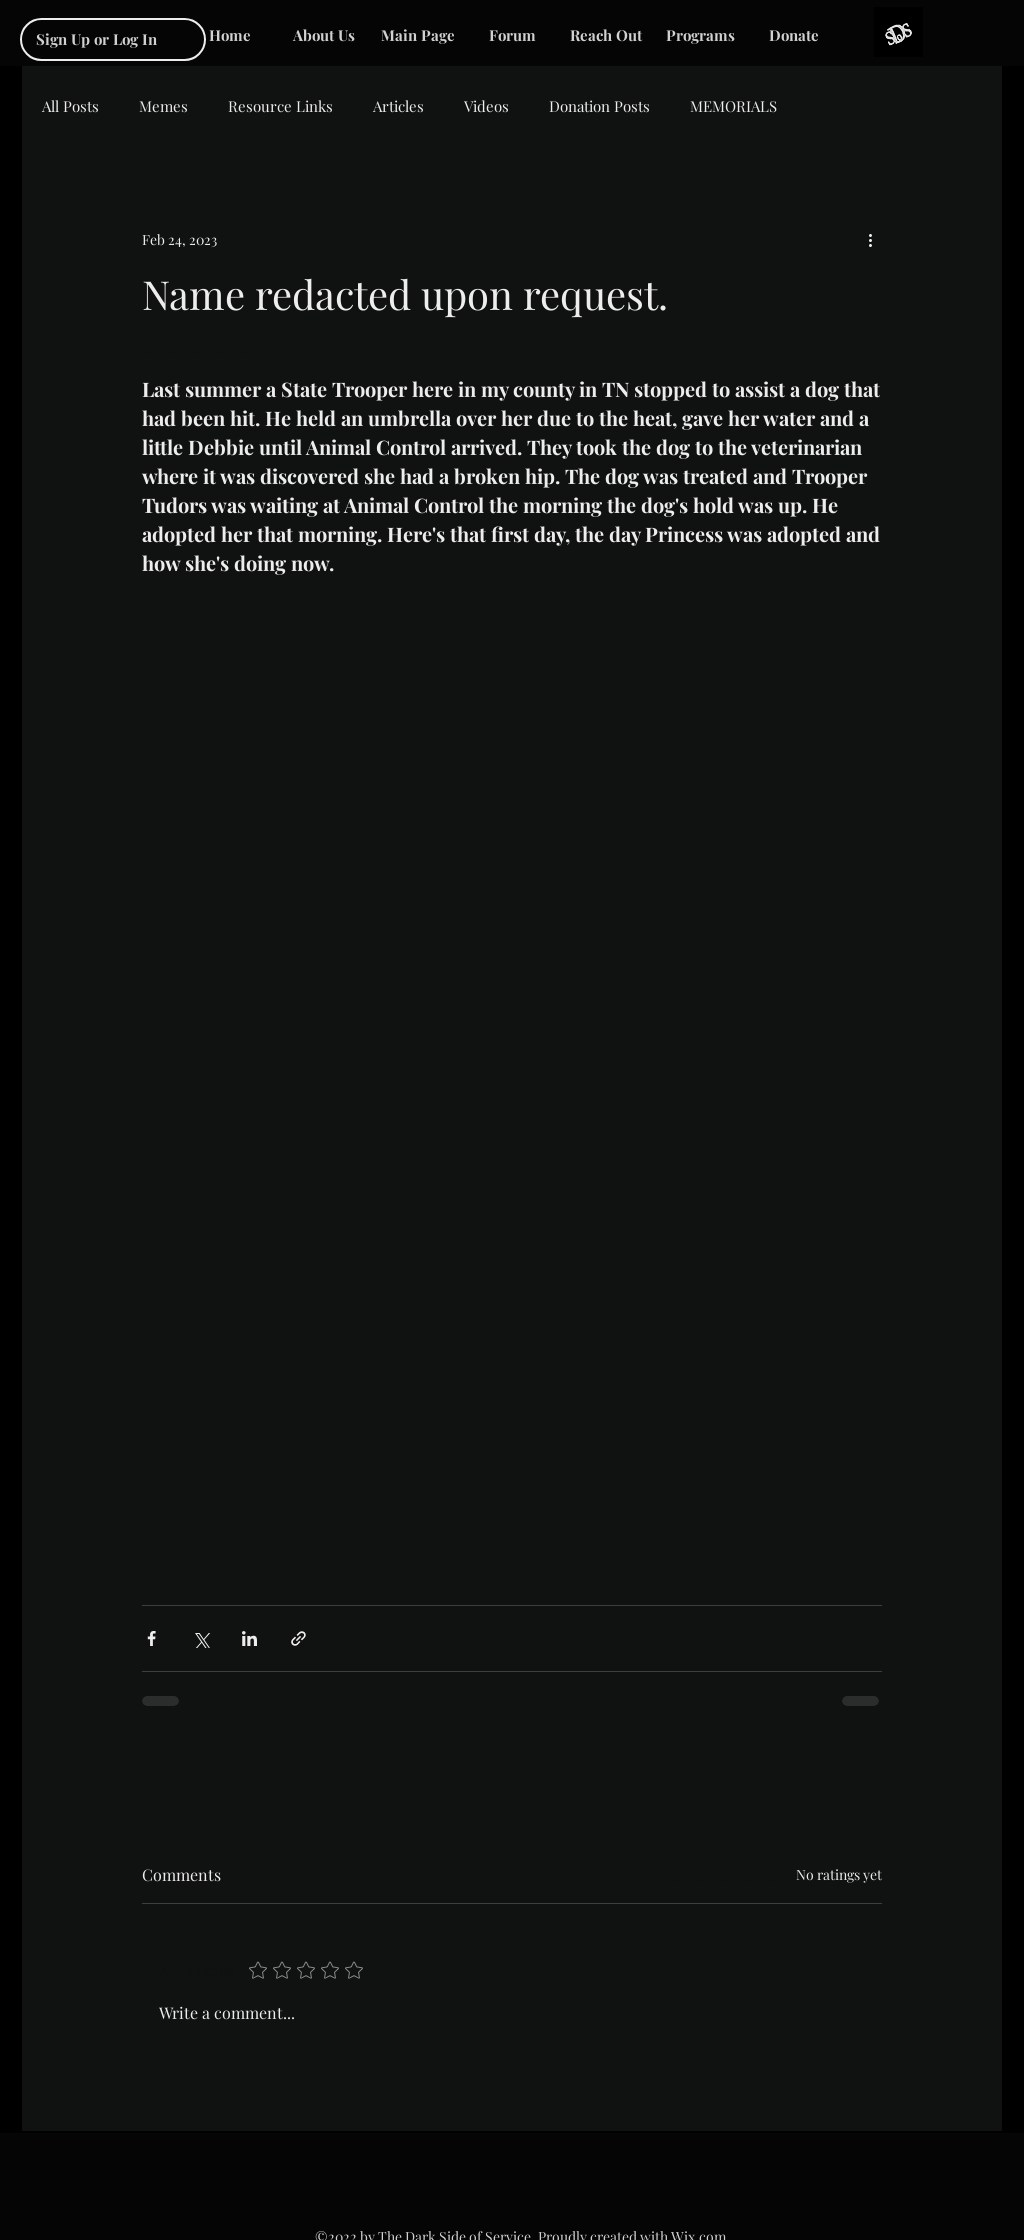 The height and width of the screenshot is (2240, 1024). Describe the element at coordinates (599, 106) in the screenshot. I see `Donation Posts` at that location.